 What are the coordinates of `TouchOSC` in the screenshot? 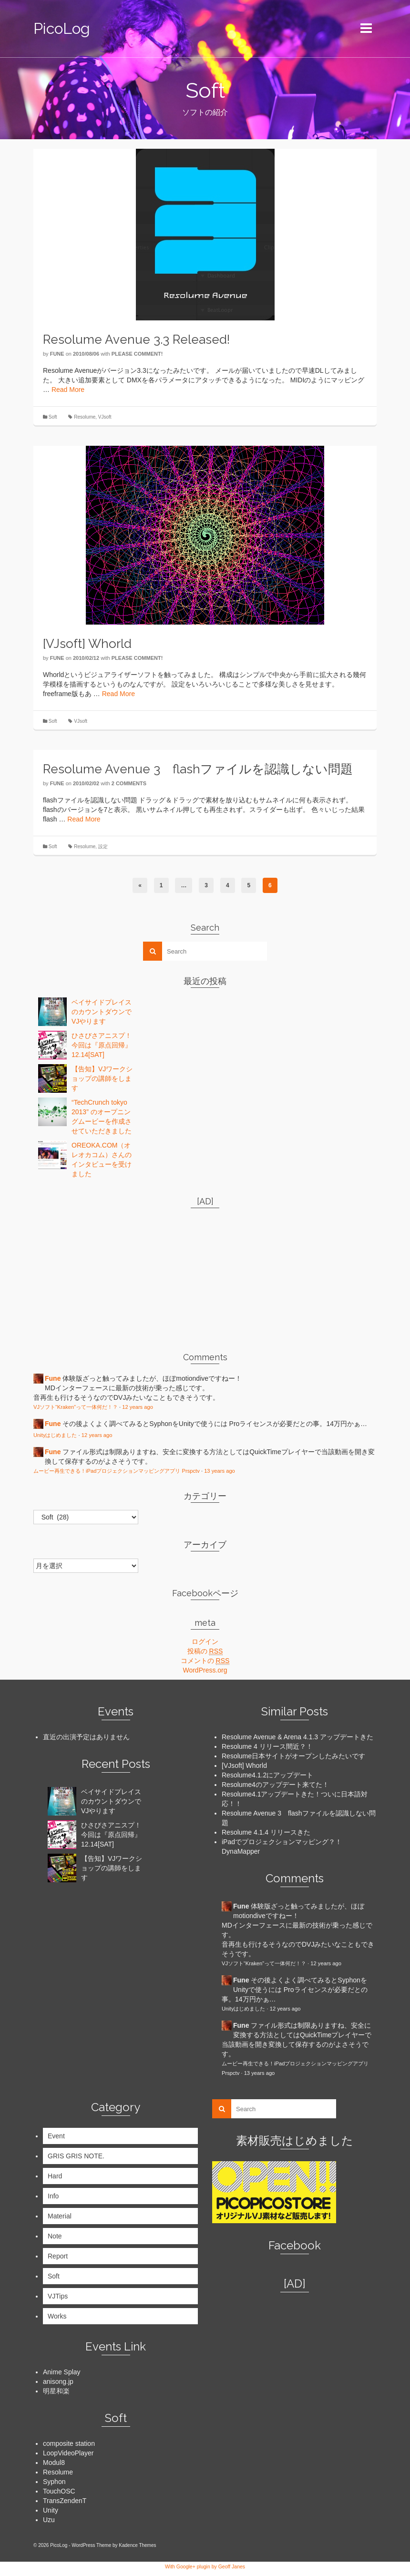 It's located at (59, 2491).